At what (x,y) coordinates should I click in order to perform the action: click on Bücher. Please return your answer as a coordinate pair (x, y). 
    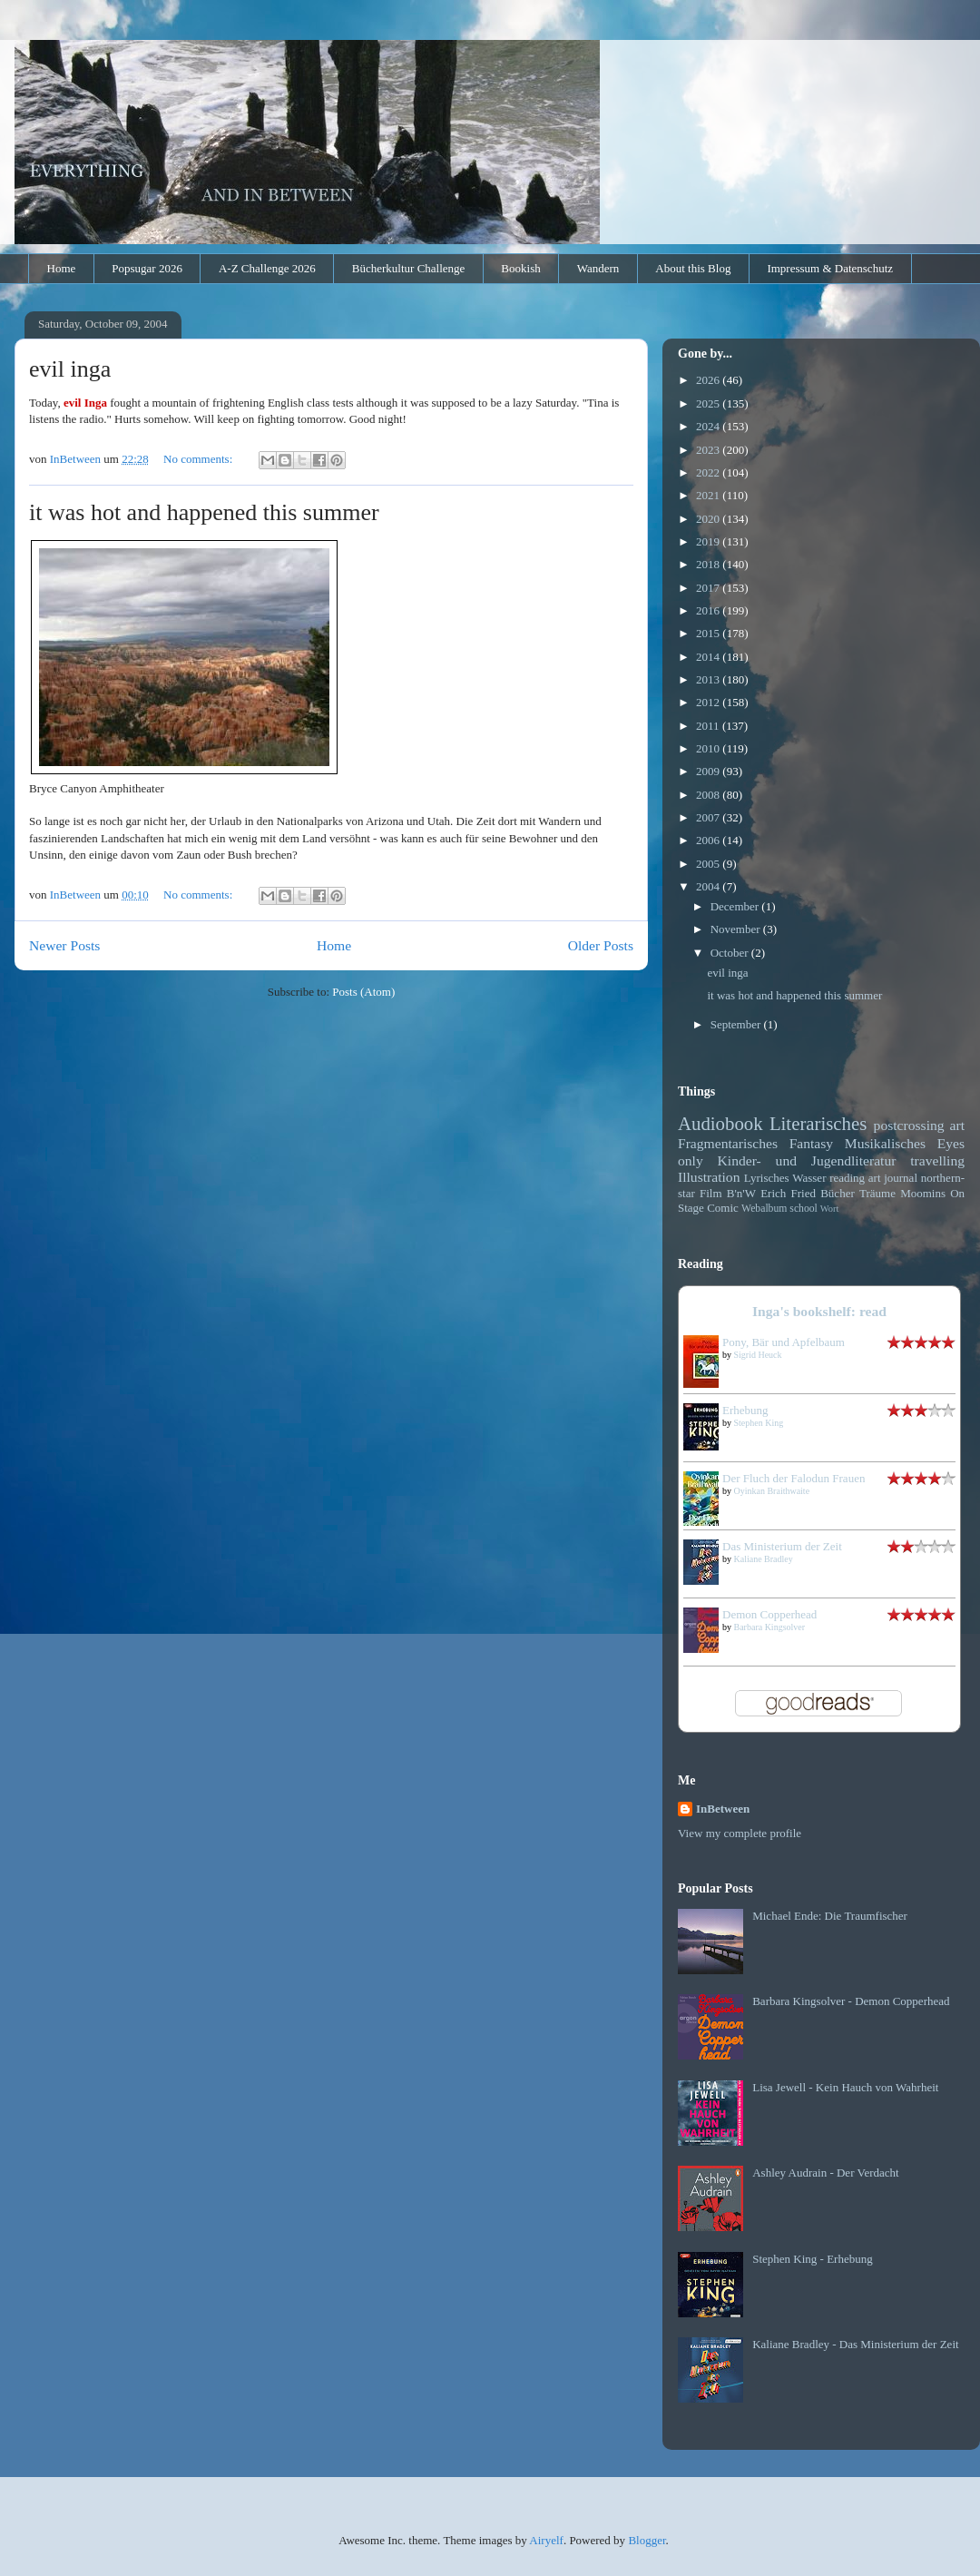
    Looking at the image, I should click on (837, 1193).